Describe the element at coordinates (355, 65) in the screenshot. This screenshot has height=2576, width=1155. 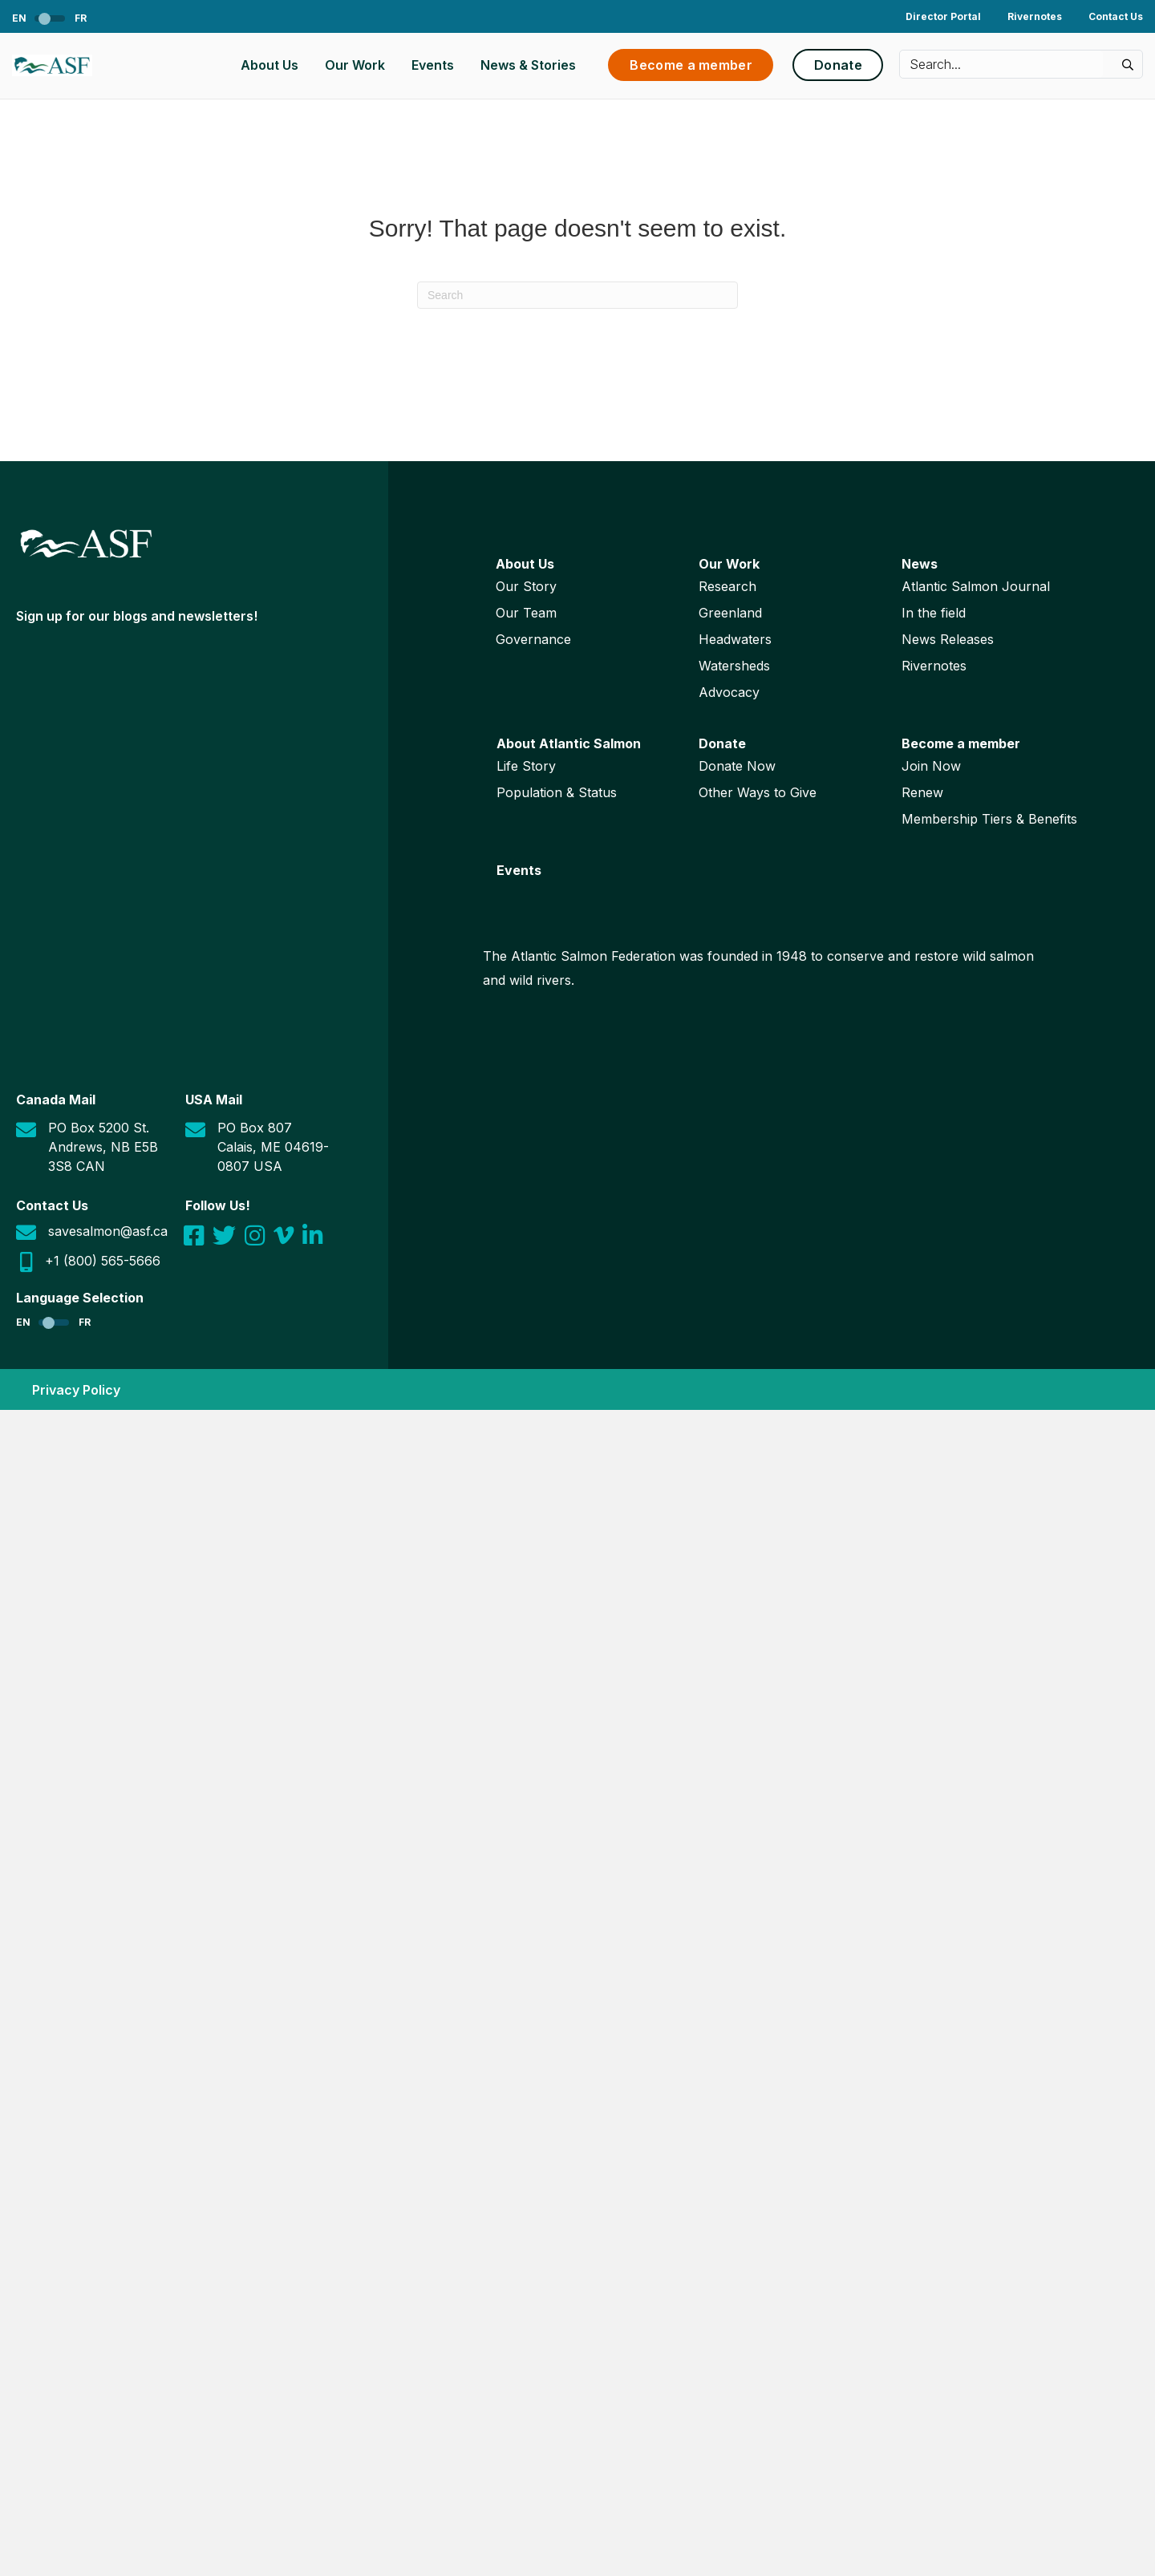
I see `Our Work` at that location.